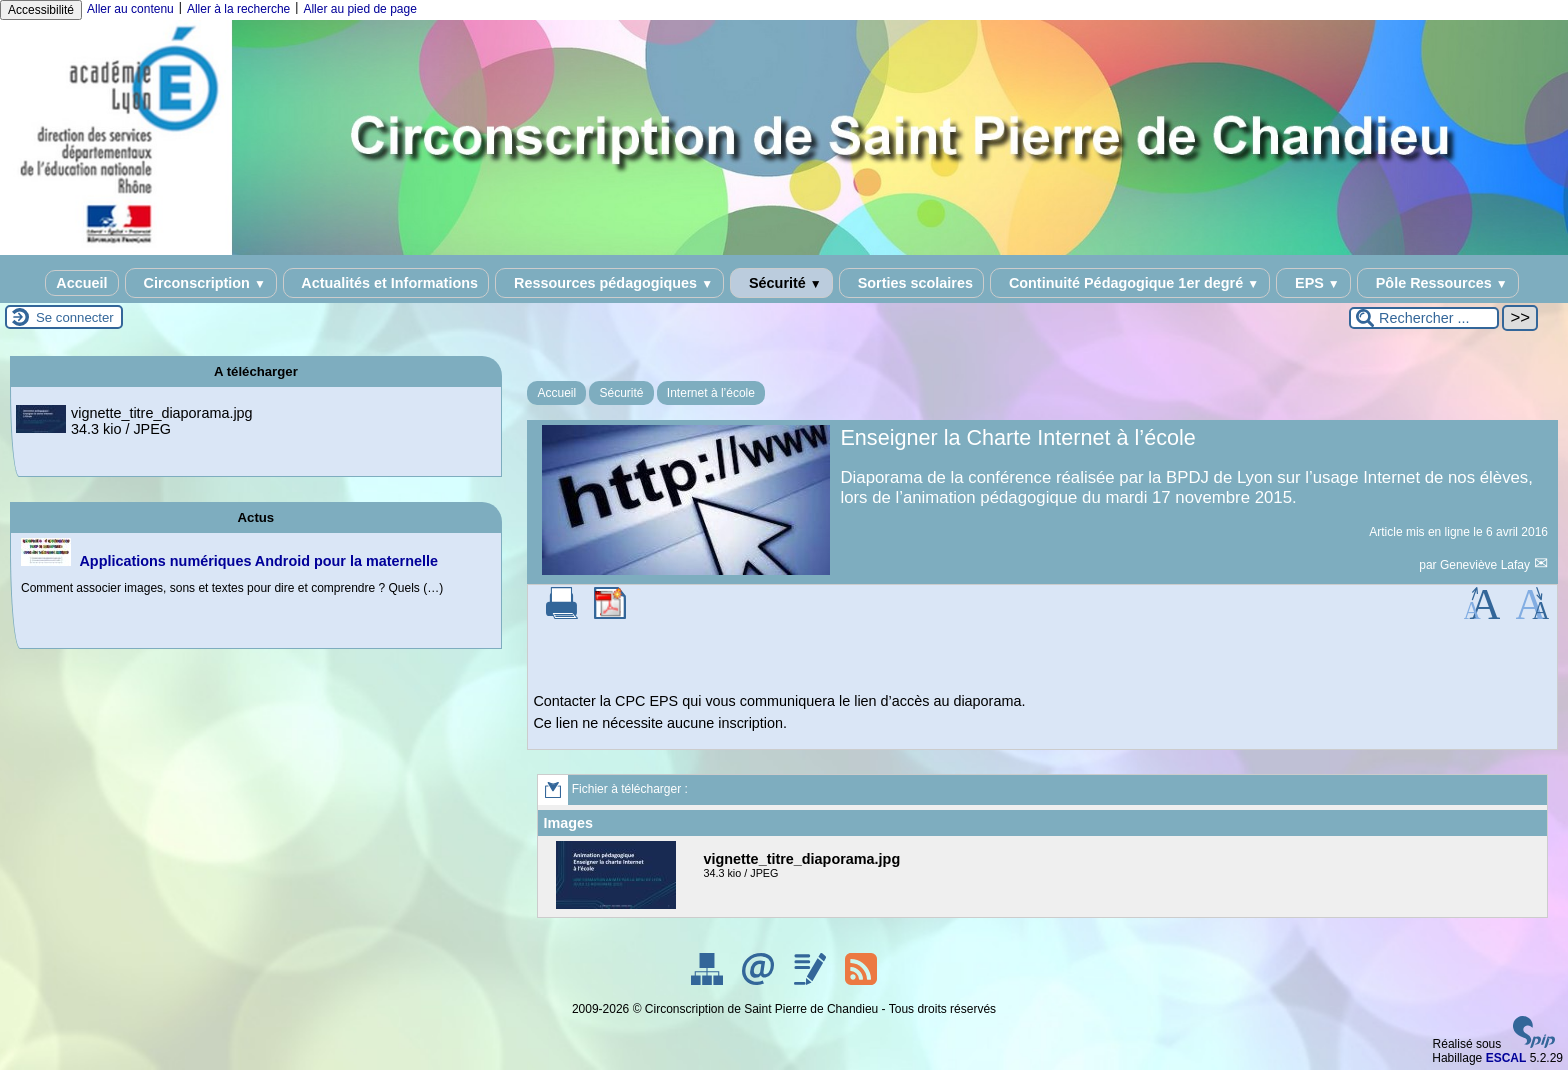  I want to click on Pôle Ressources, so click(1438, 283).